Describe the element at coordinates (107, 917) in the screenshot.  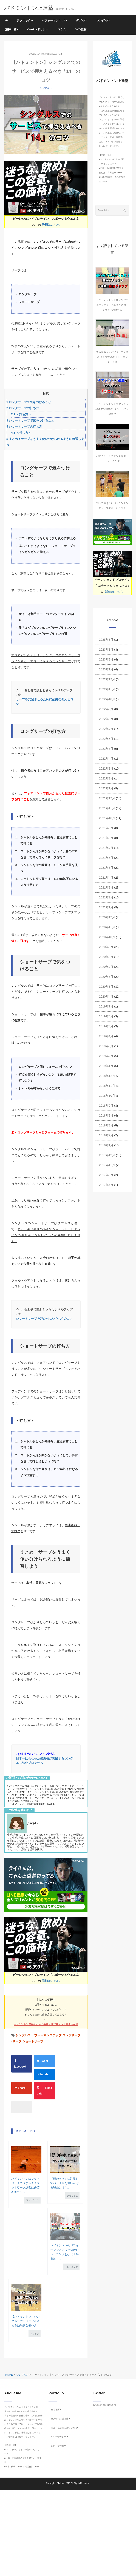
I see `2020年12月` at that location.